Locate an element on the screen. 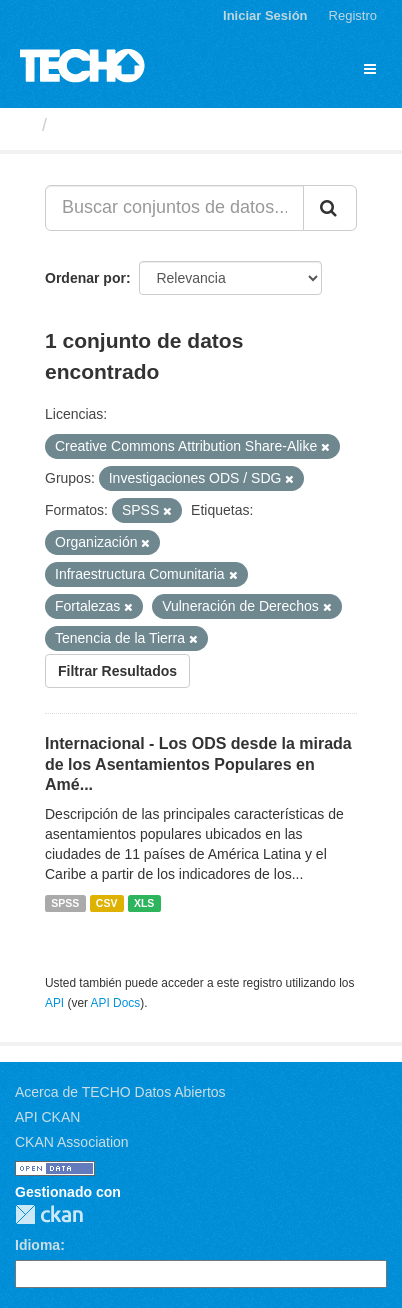 The height and width of the screenshot is (1308, 402). XLS is located at coordinates (144, 903).